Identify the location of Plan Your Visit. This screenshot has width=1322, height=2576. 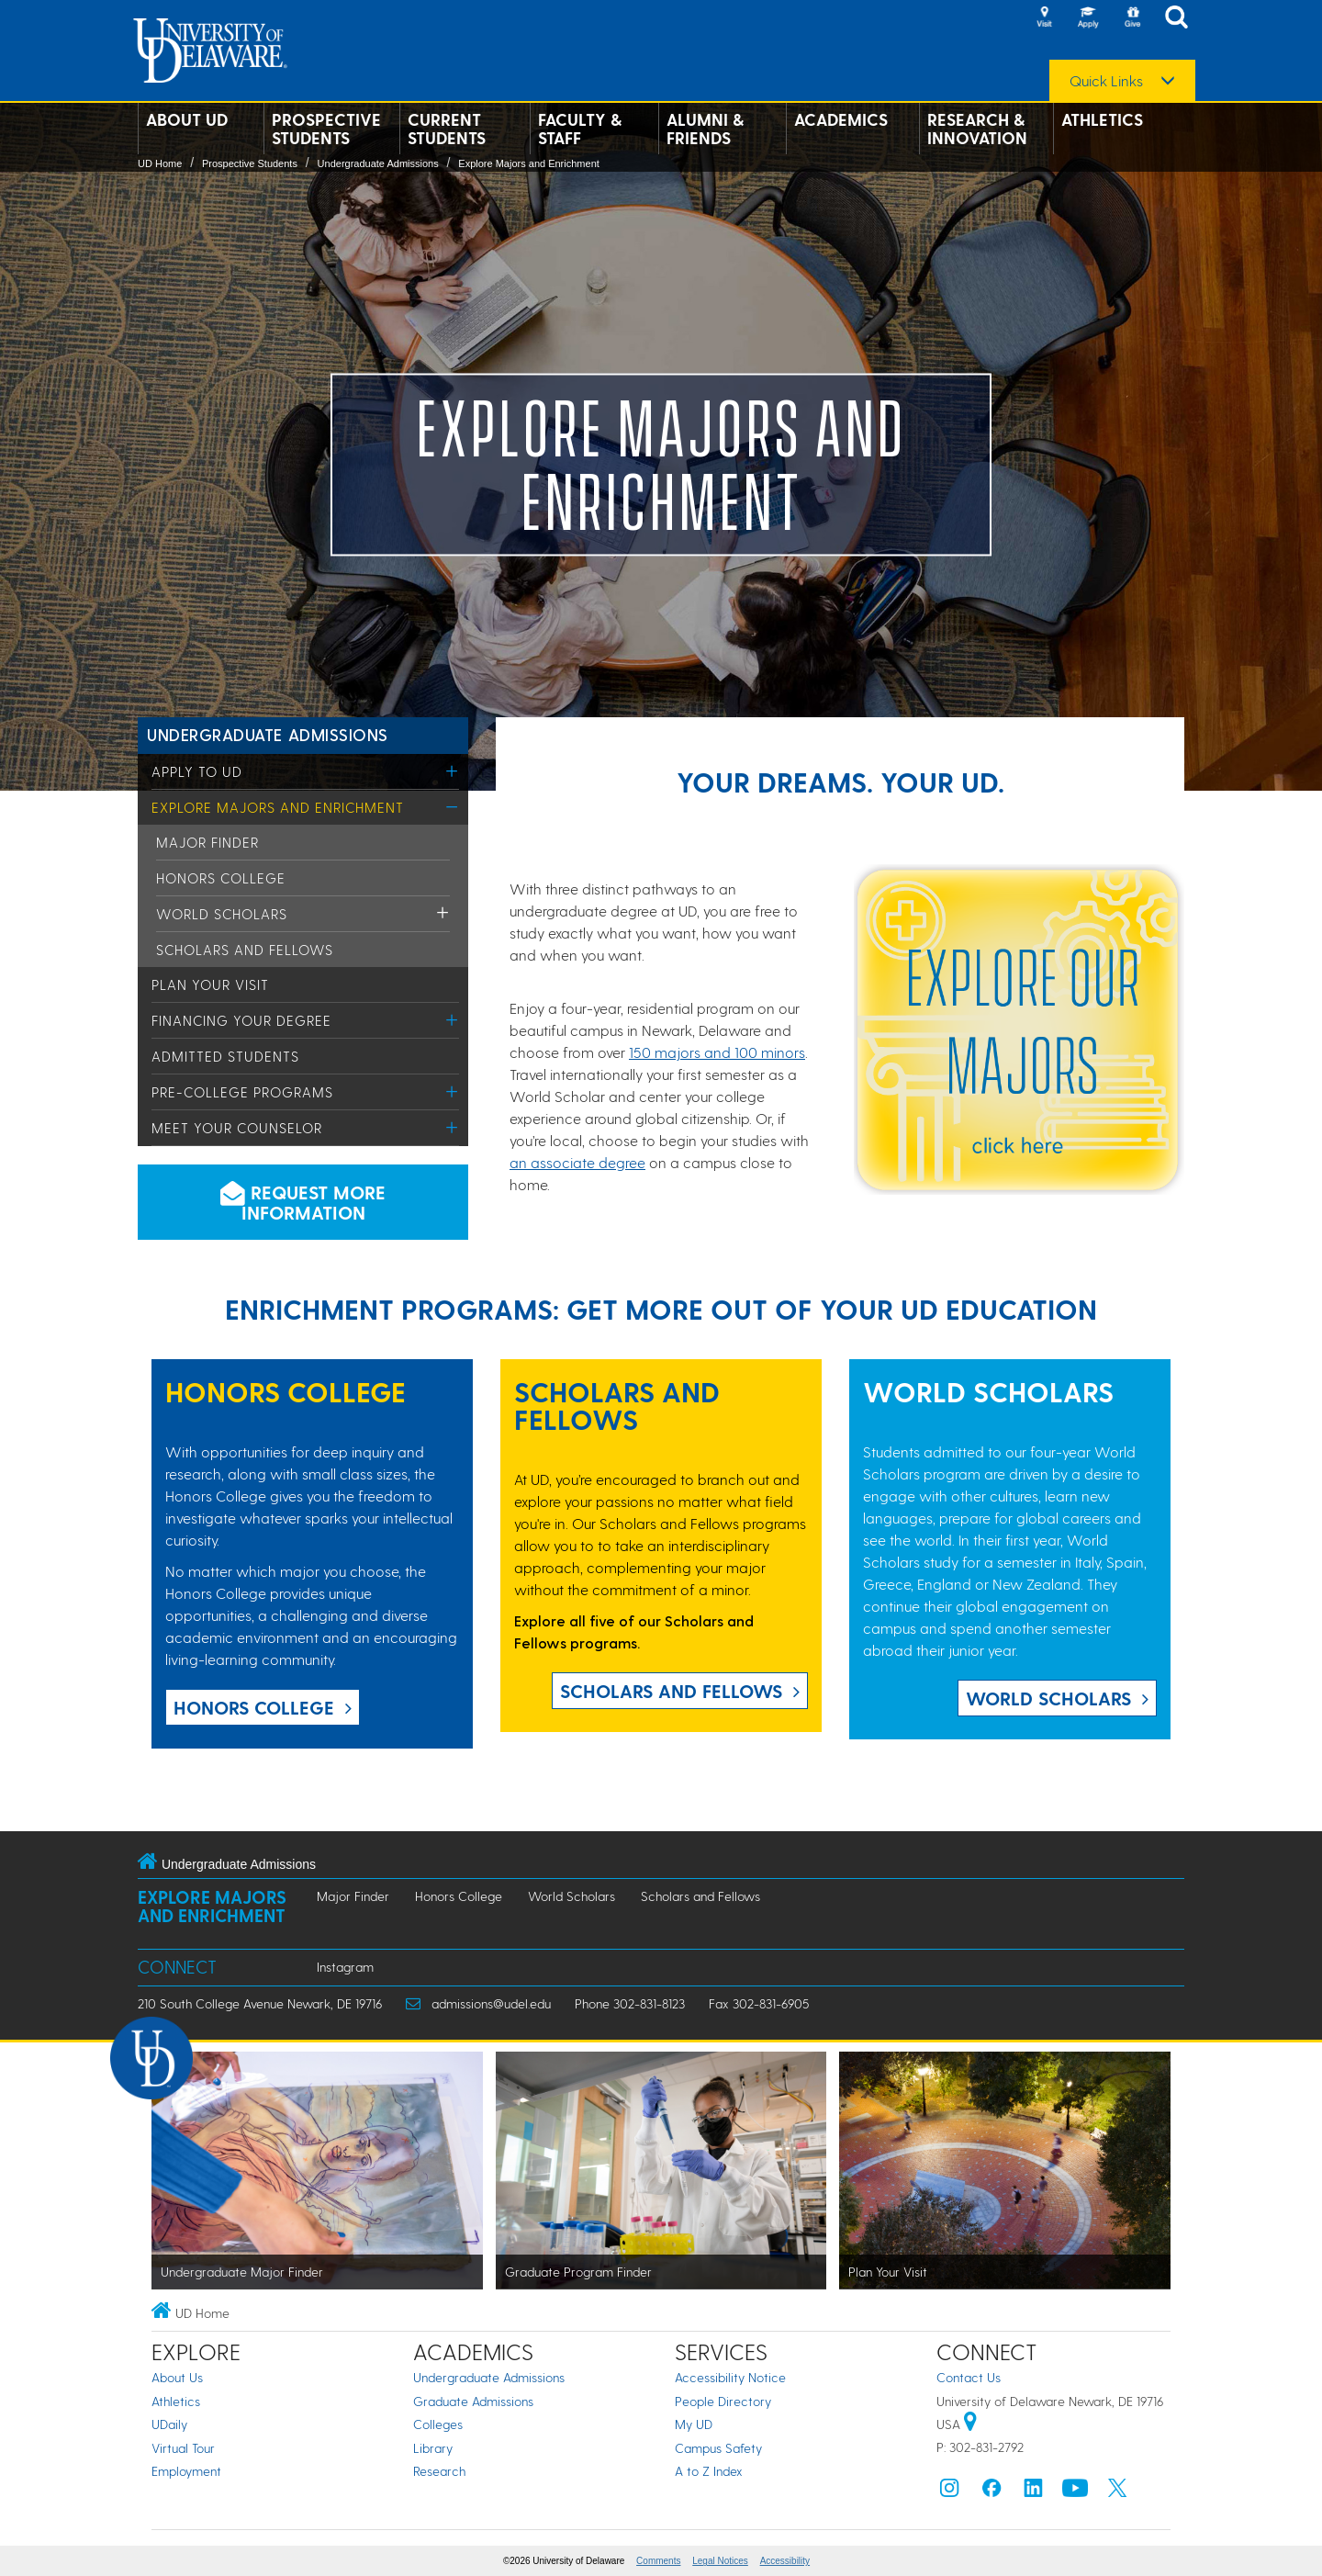
(210, 984).